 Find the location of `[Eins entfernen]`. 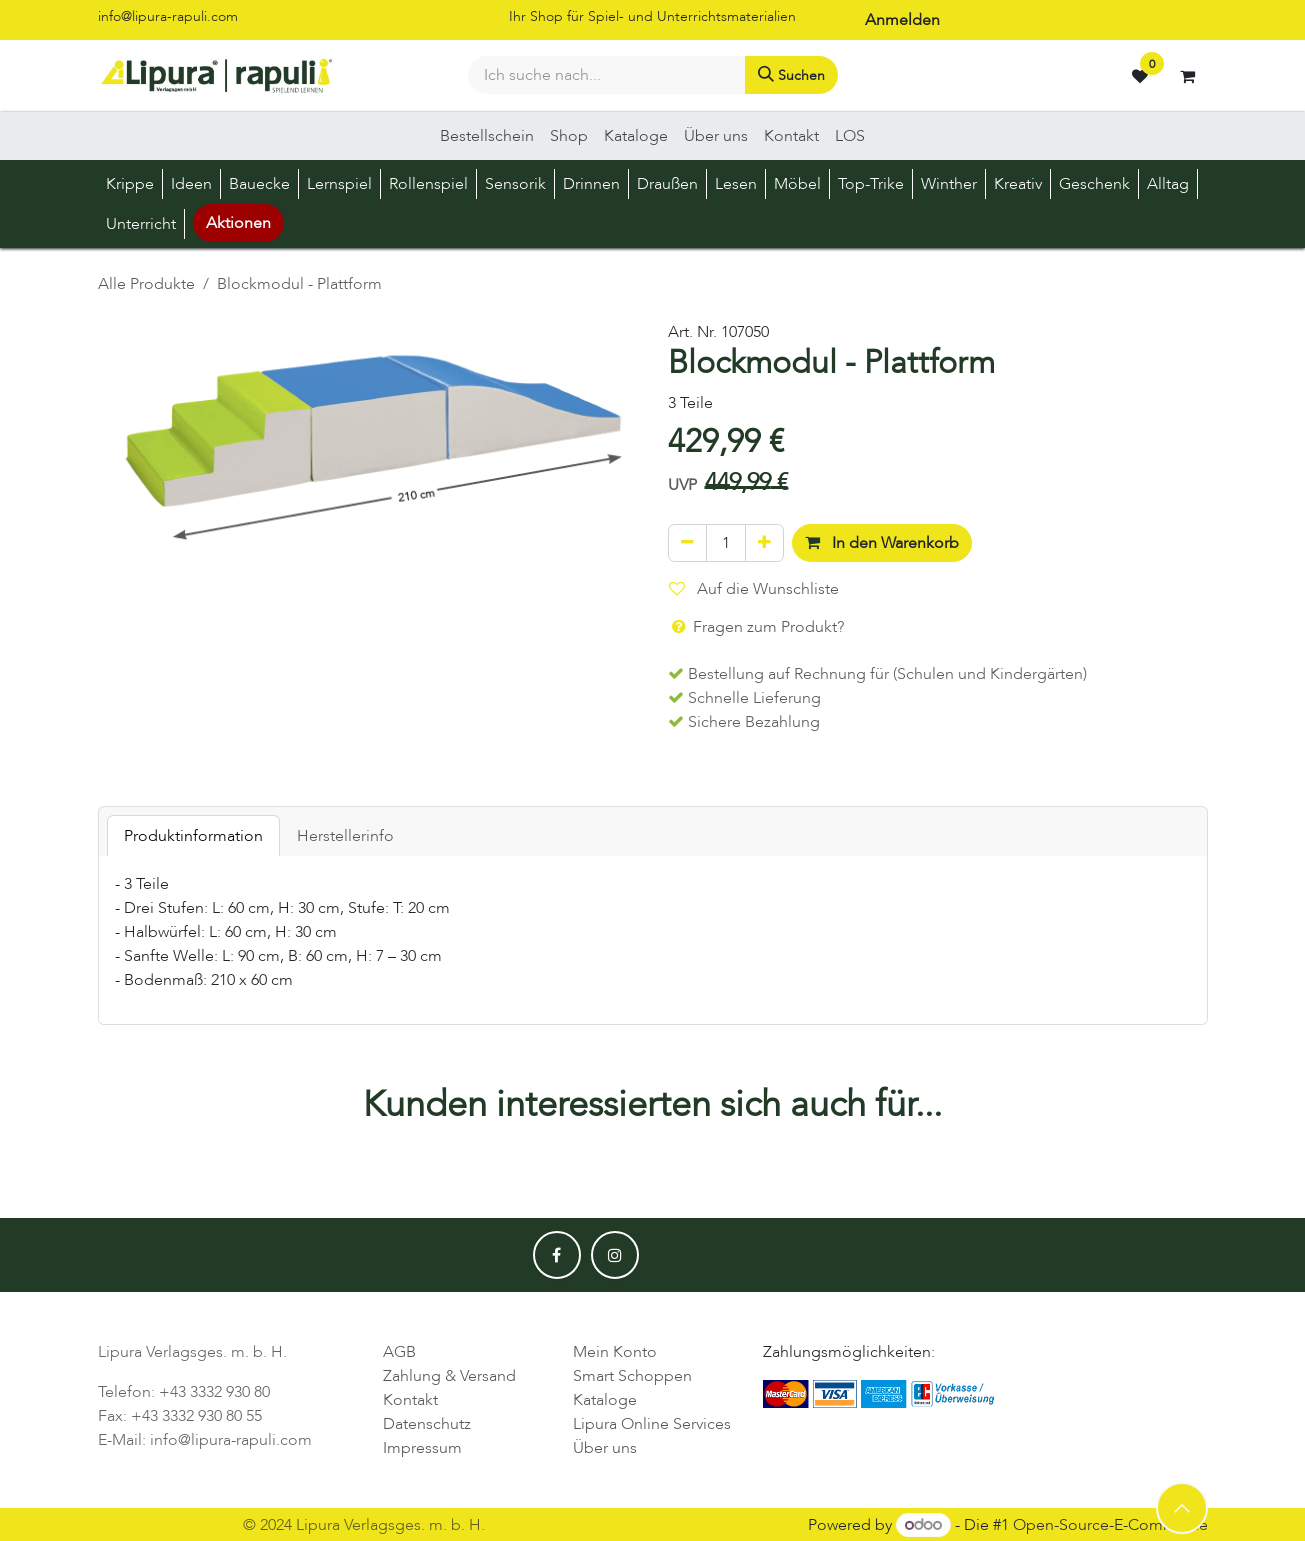

[Eins entfernen] is located at coordinates (687, 543).